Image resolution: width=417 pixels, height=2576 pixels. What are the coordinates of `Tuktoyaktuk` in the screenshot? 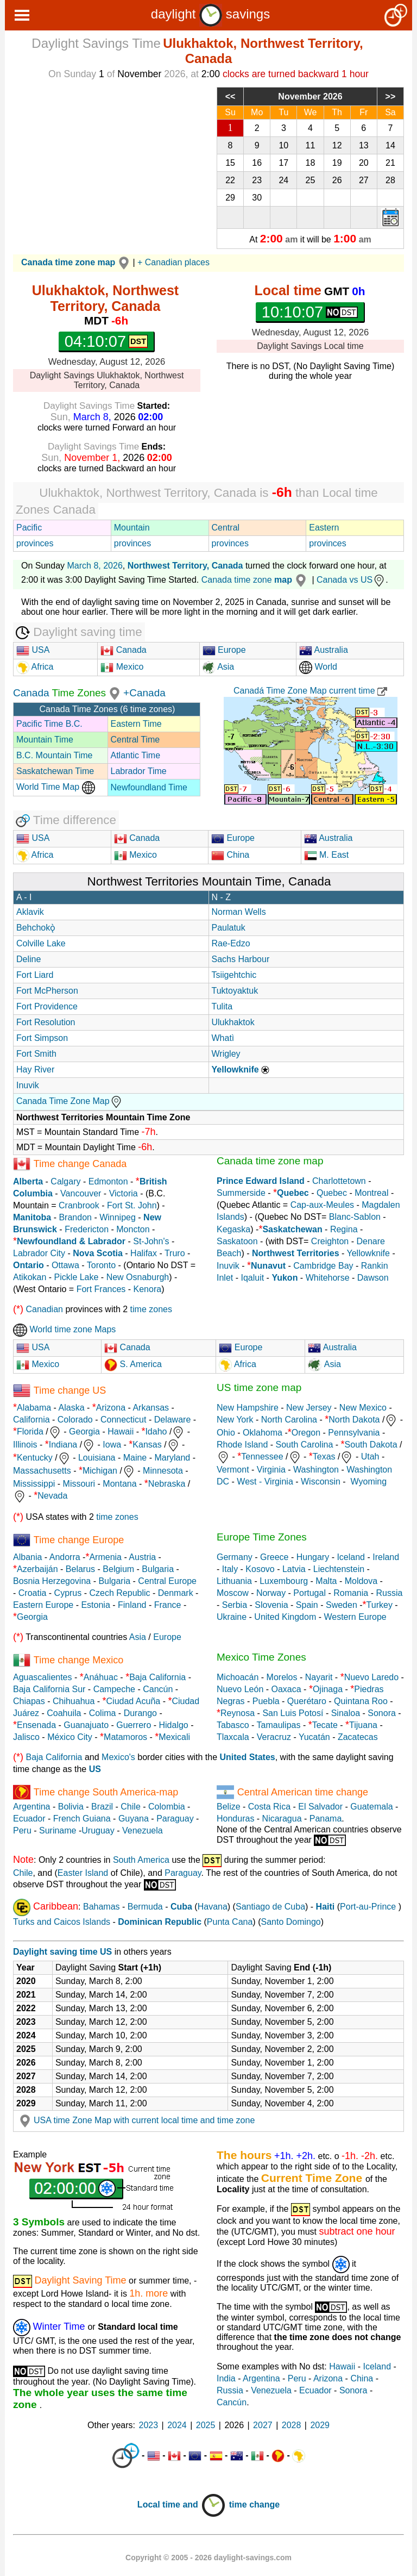 It's located at (235, 990).